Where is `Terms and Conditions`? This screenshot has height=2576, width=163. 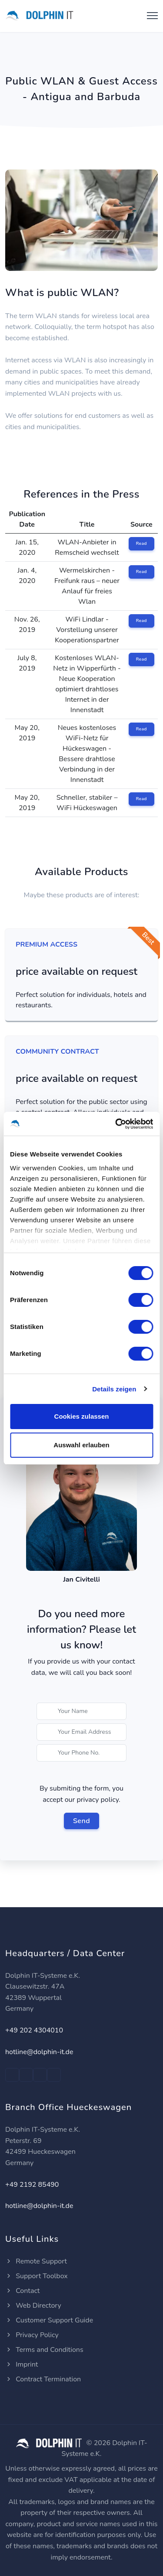
Terms and Conditions is located at coordinates (44, 2350).